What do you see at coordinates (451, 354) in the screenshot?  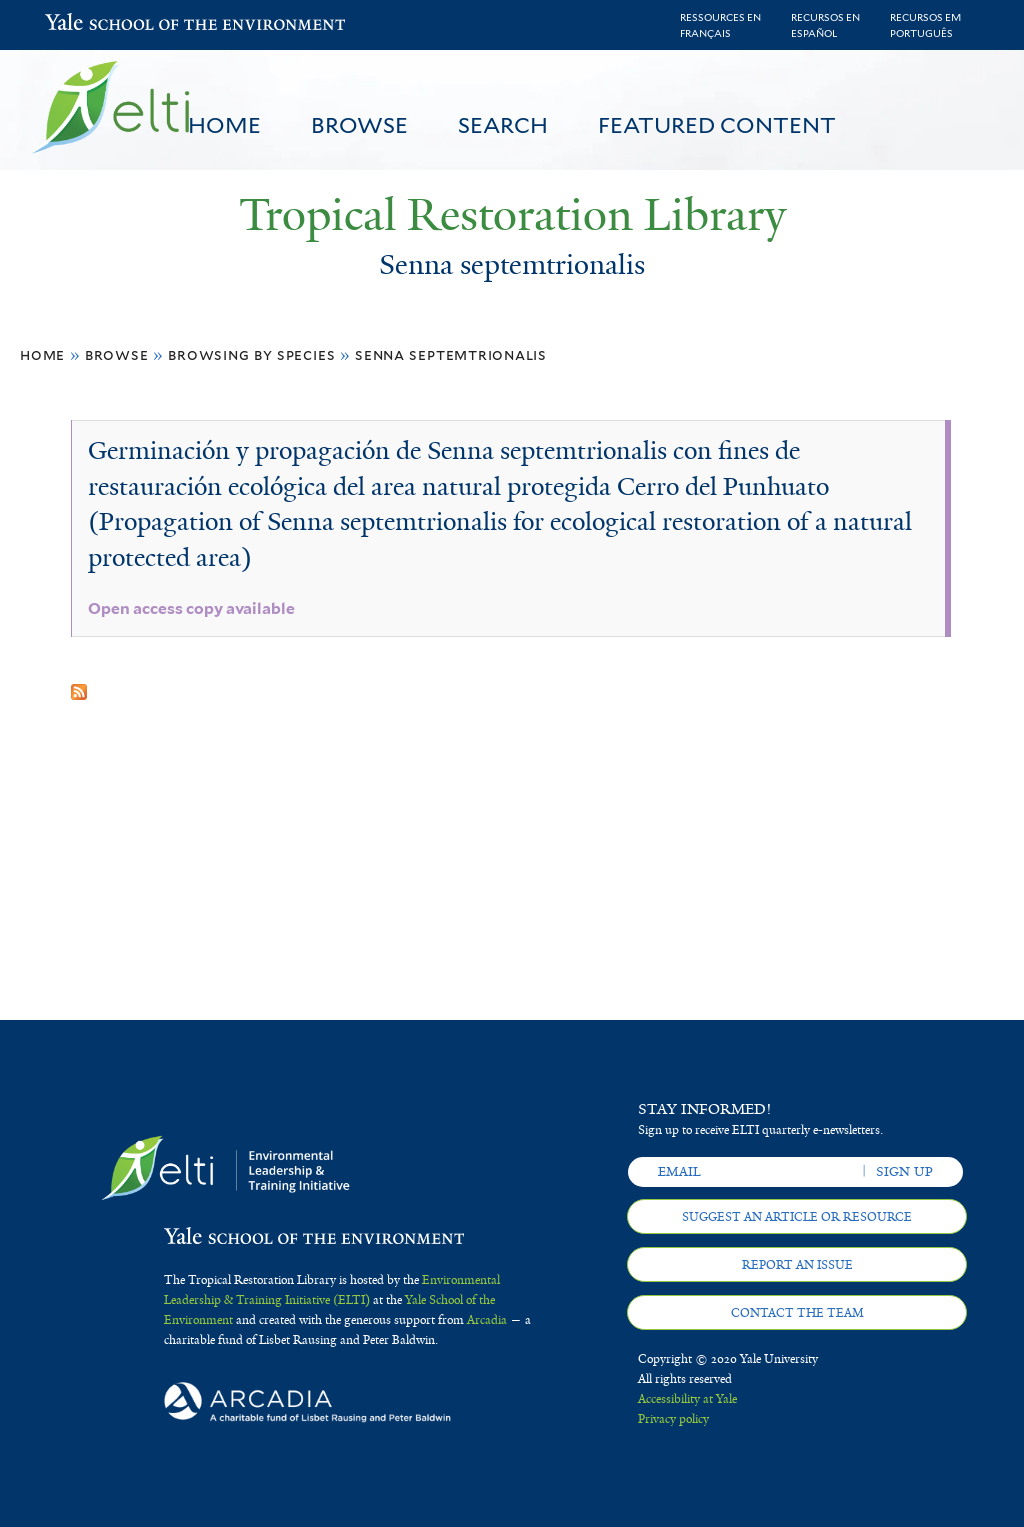 I see `Senna septemtrionalis` at bounding box center [451, 354].